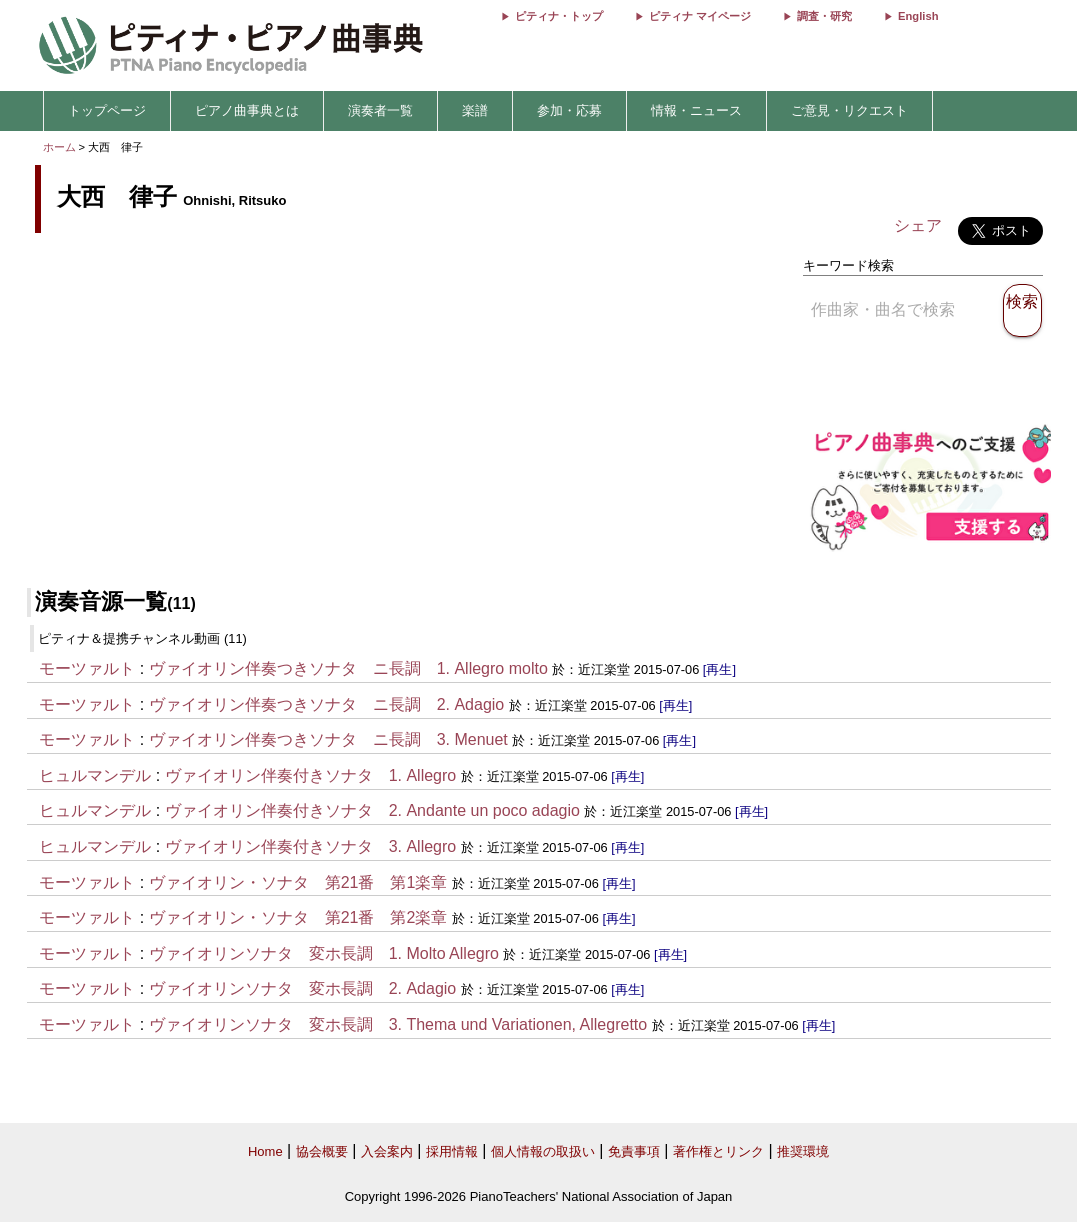 This screenshot has height=1222, width=1077. I want to click on ヴァイオリン伴奏付きソナタ 1. Allegro, so click(311, 775).